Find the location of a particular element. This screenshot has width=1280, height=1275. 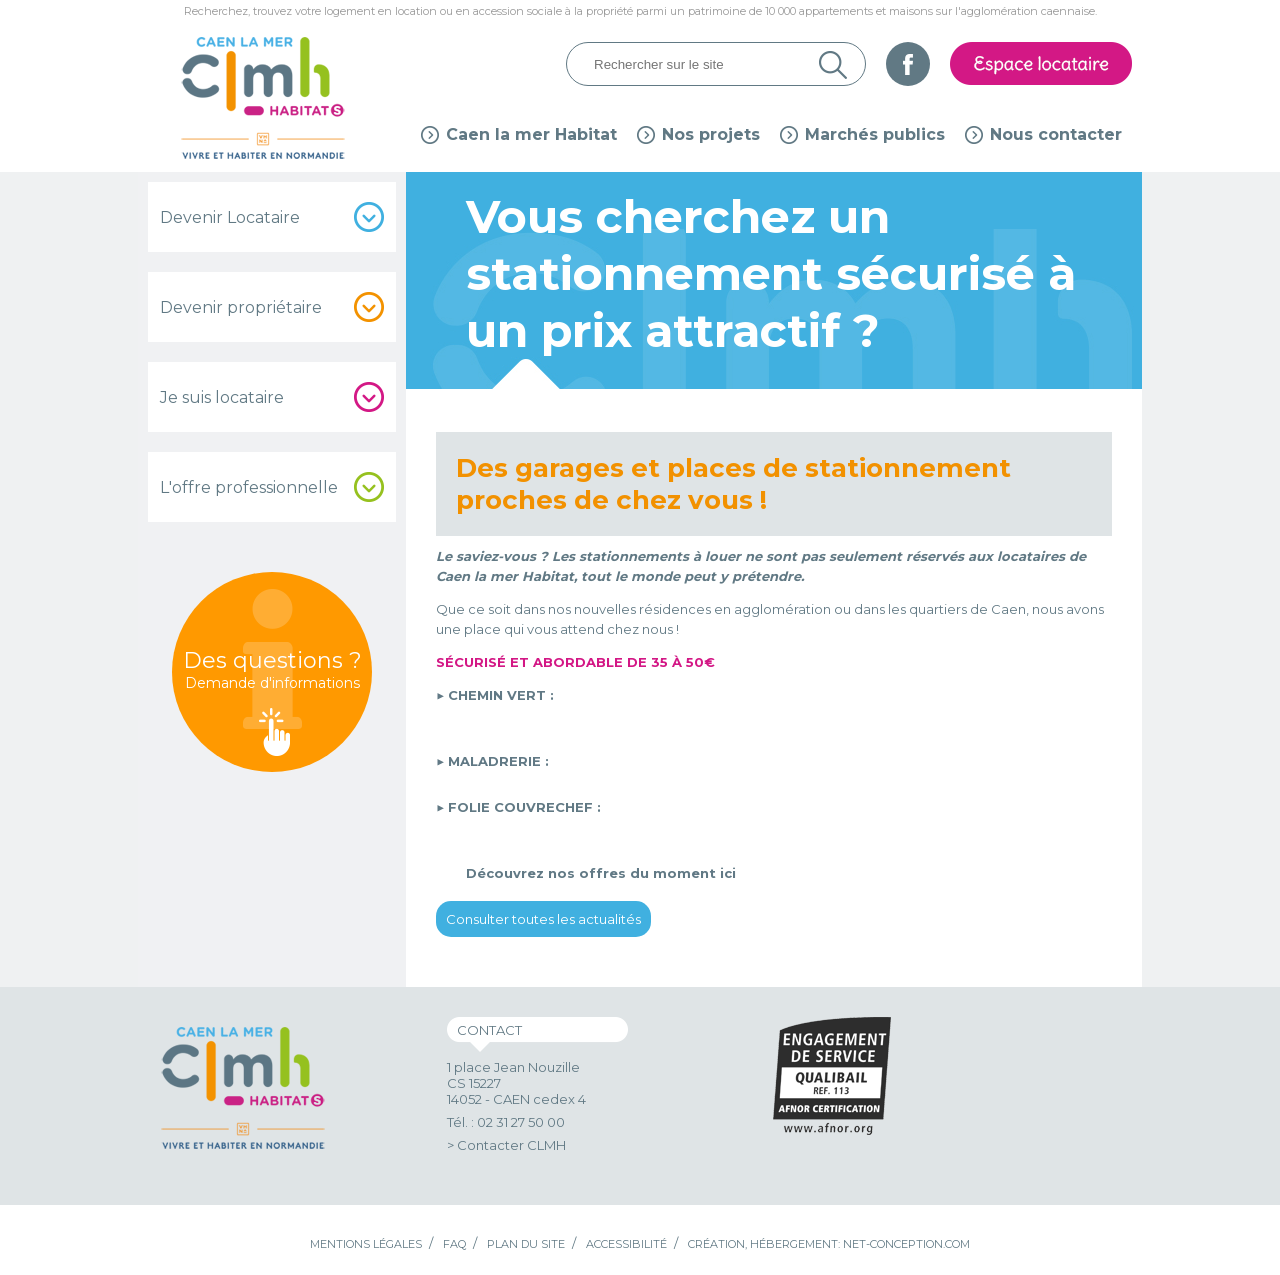

FAQ is located at coordinates (454, 1244).